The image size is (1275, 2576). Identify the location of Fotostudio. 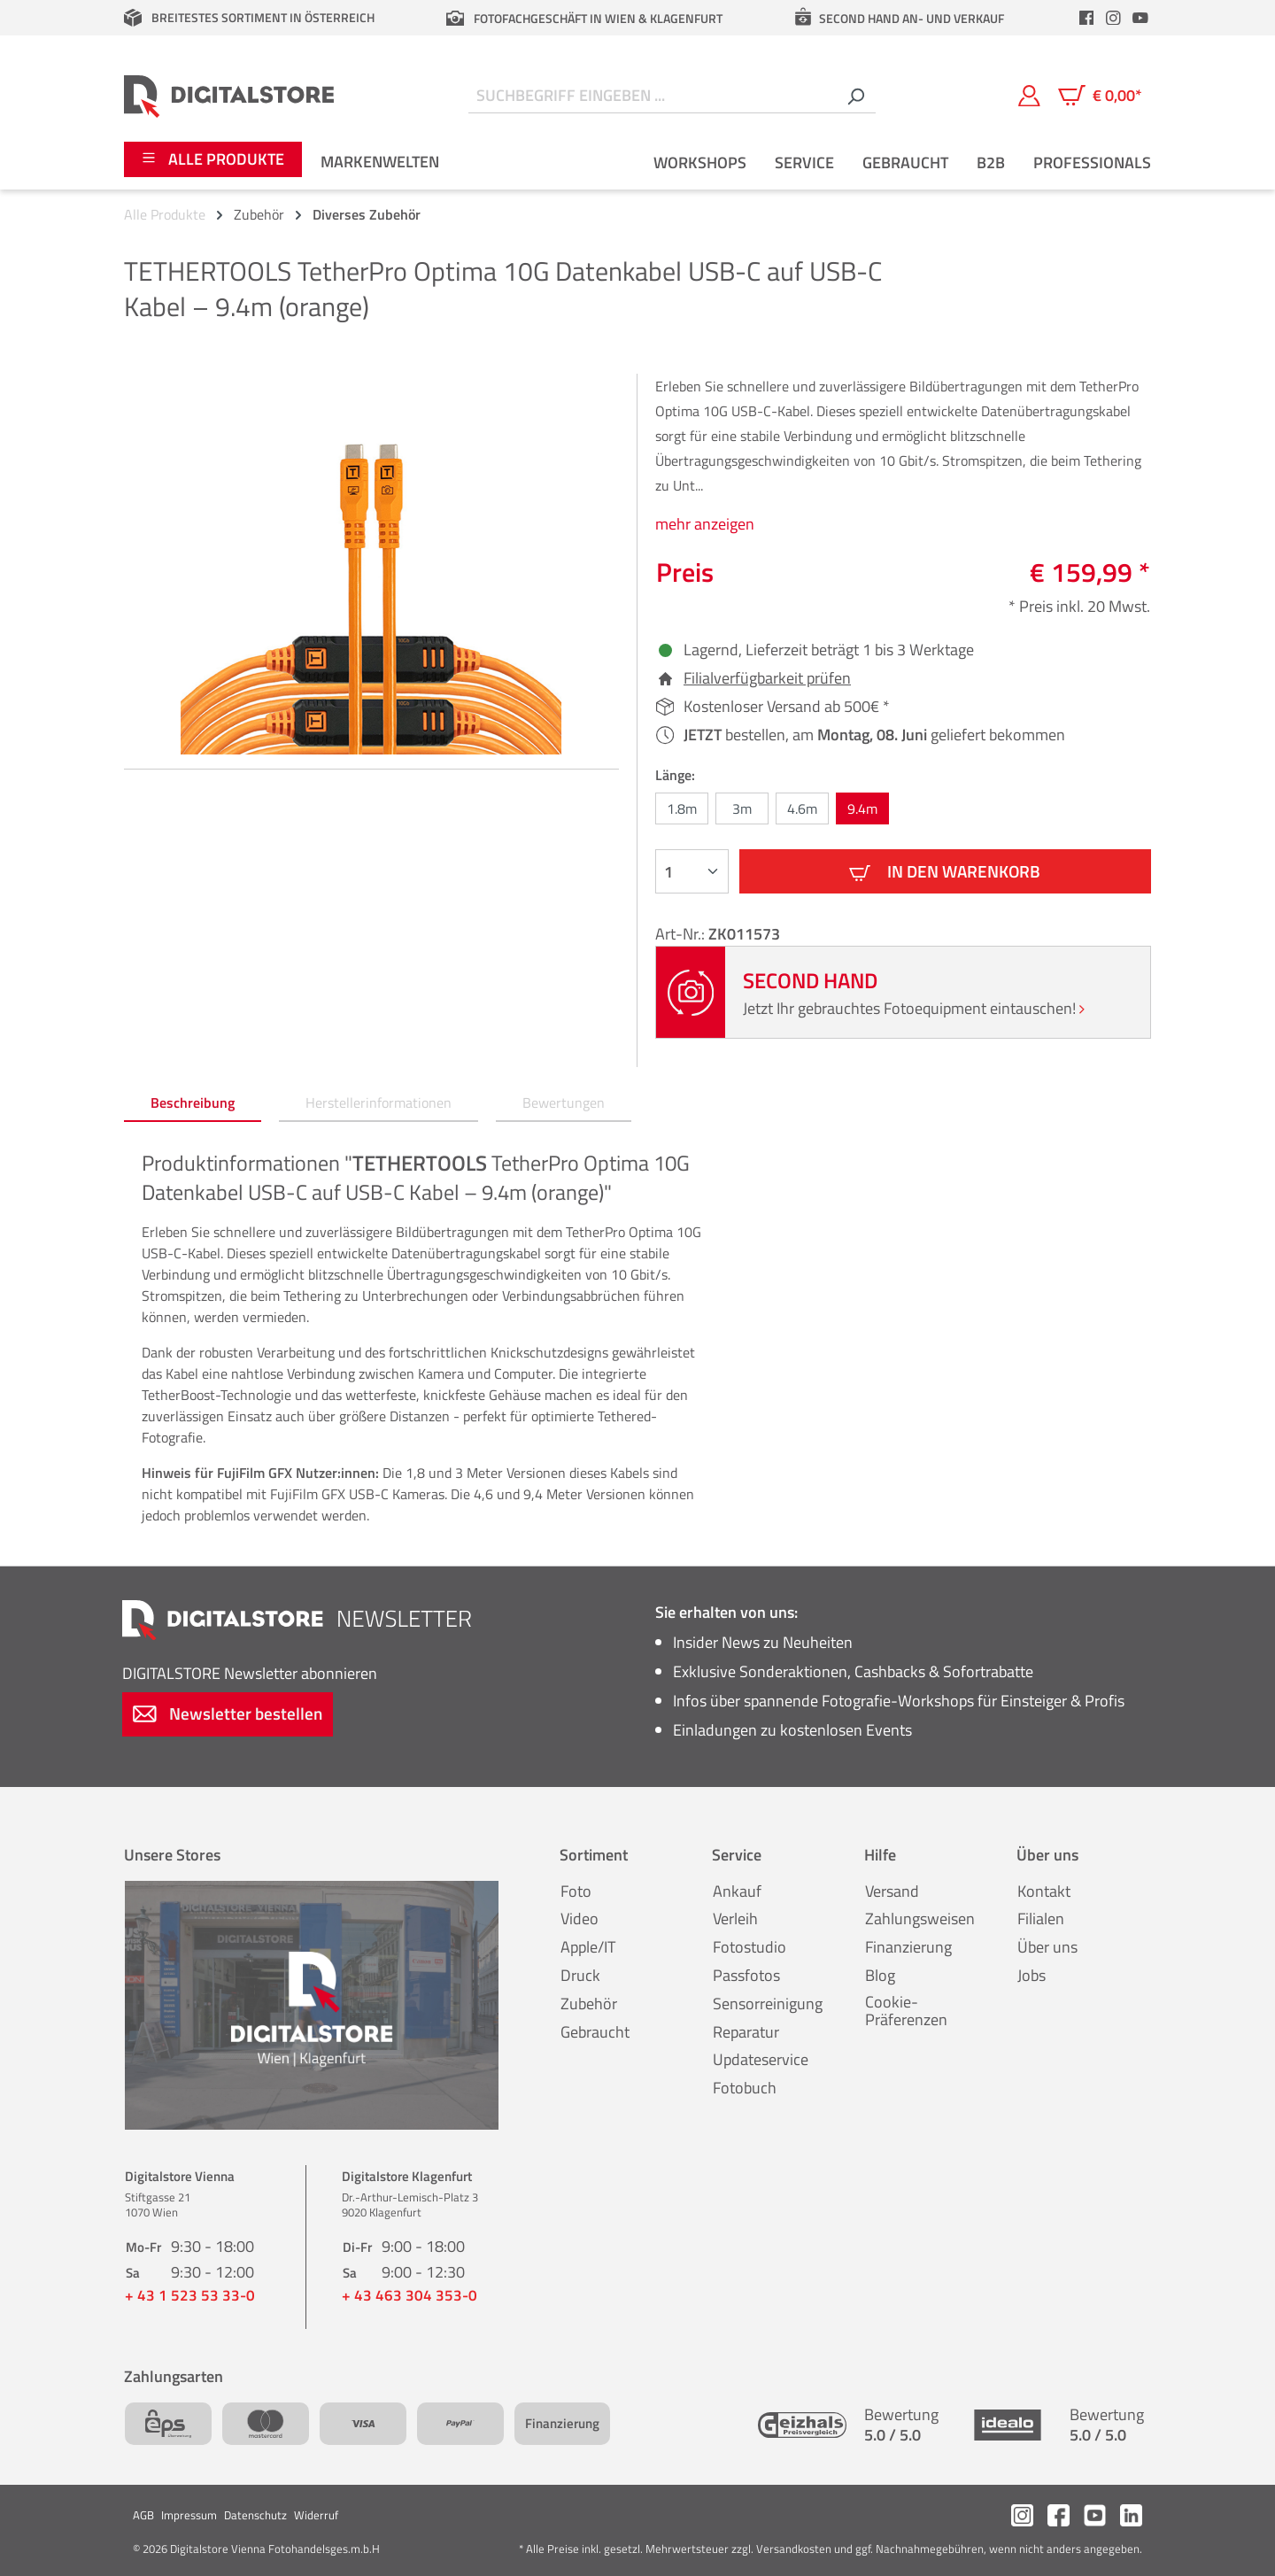
(749, 1947).